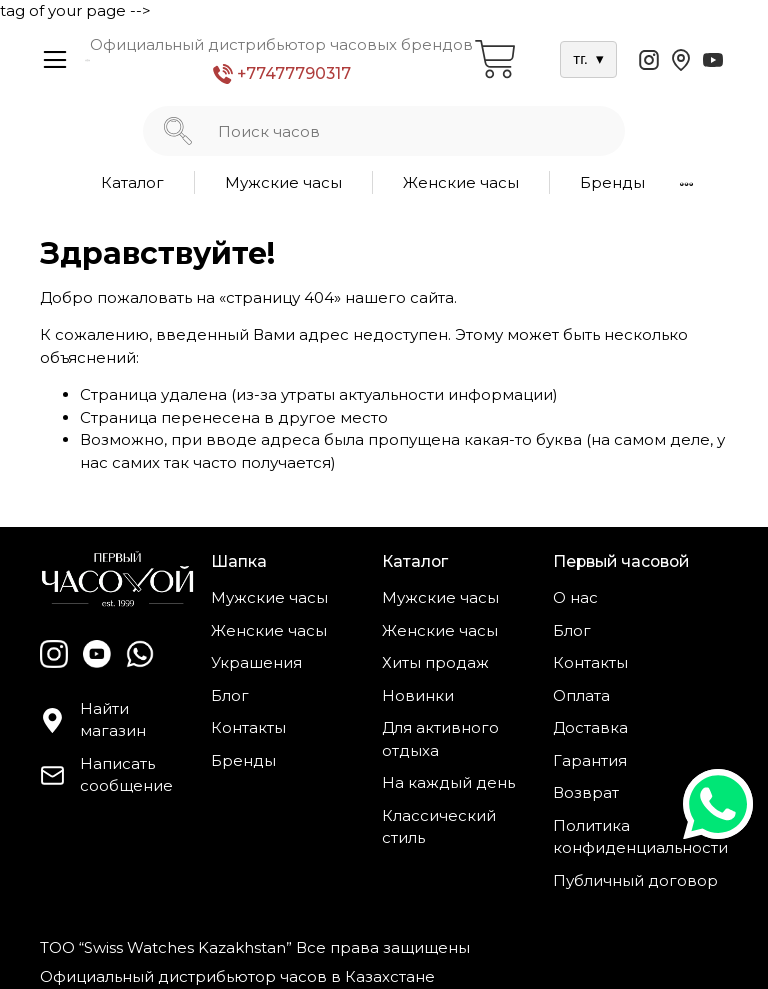 This screenshot has height=989, width=768. What do you see at coordinates (439, 827) in the screenshot?
I see `Классический стиль` at bounding box center [439, 827].